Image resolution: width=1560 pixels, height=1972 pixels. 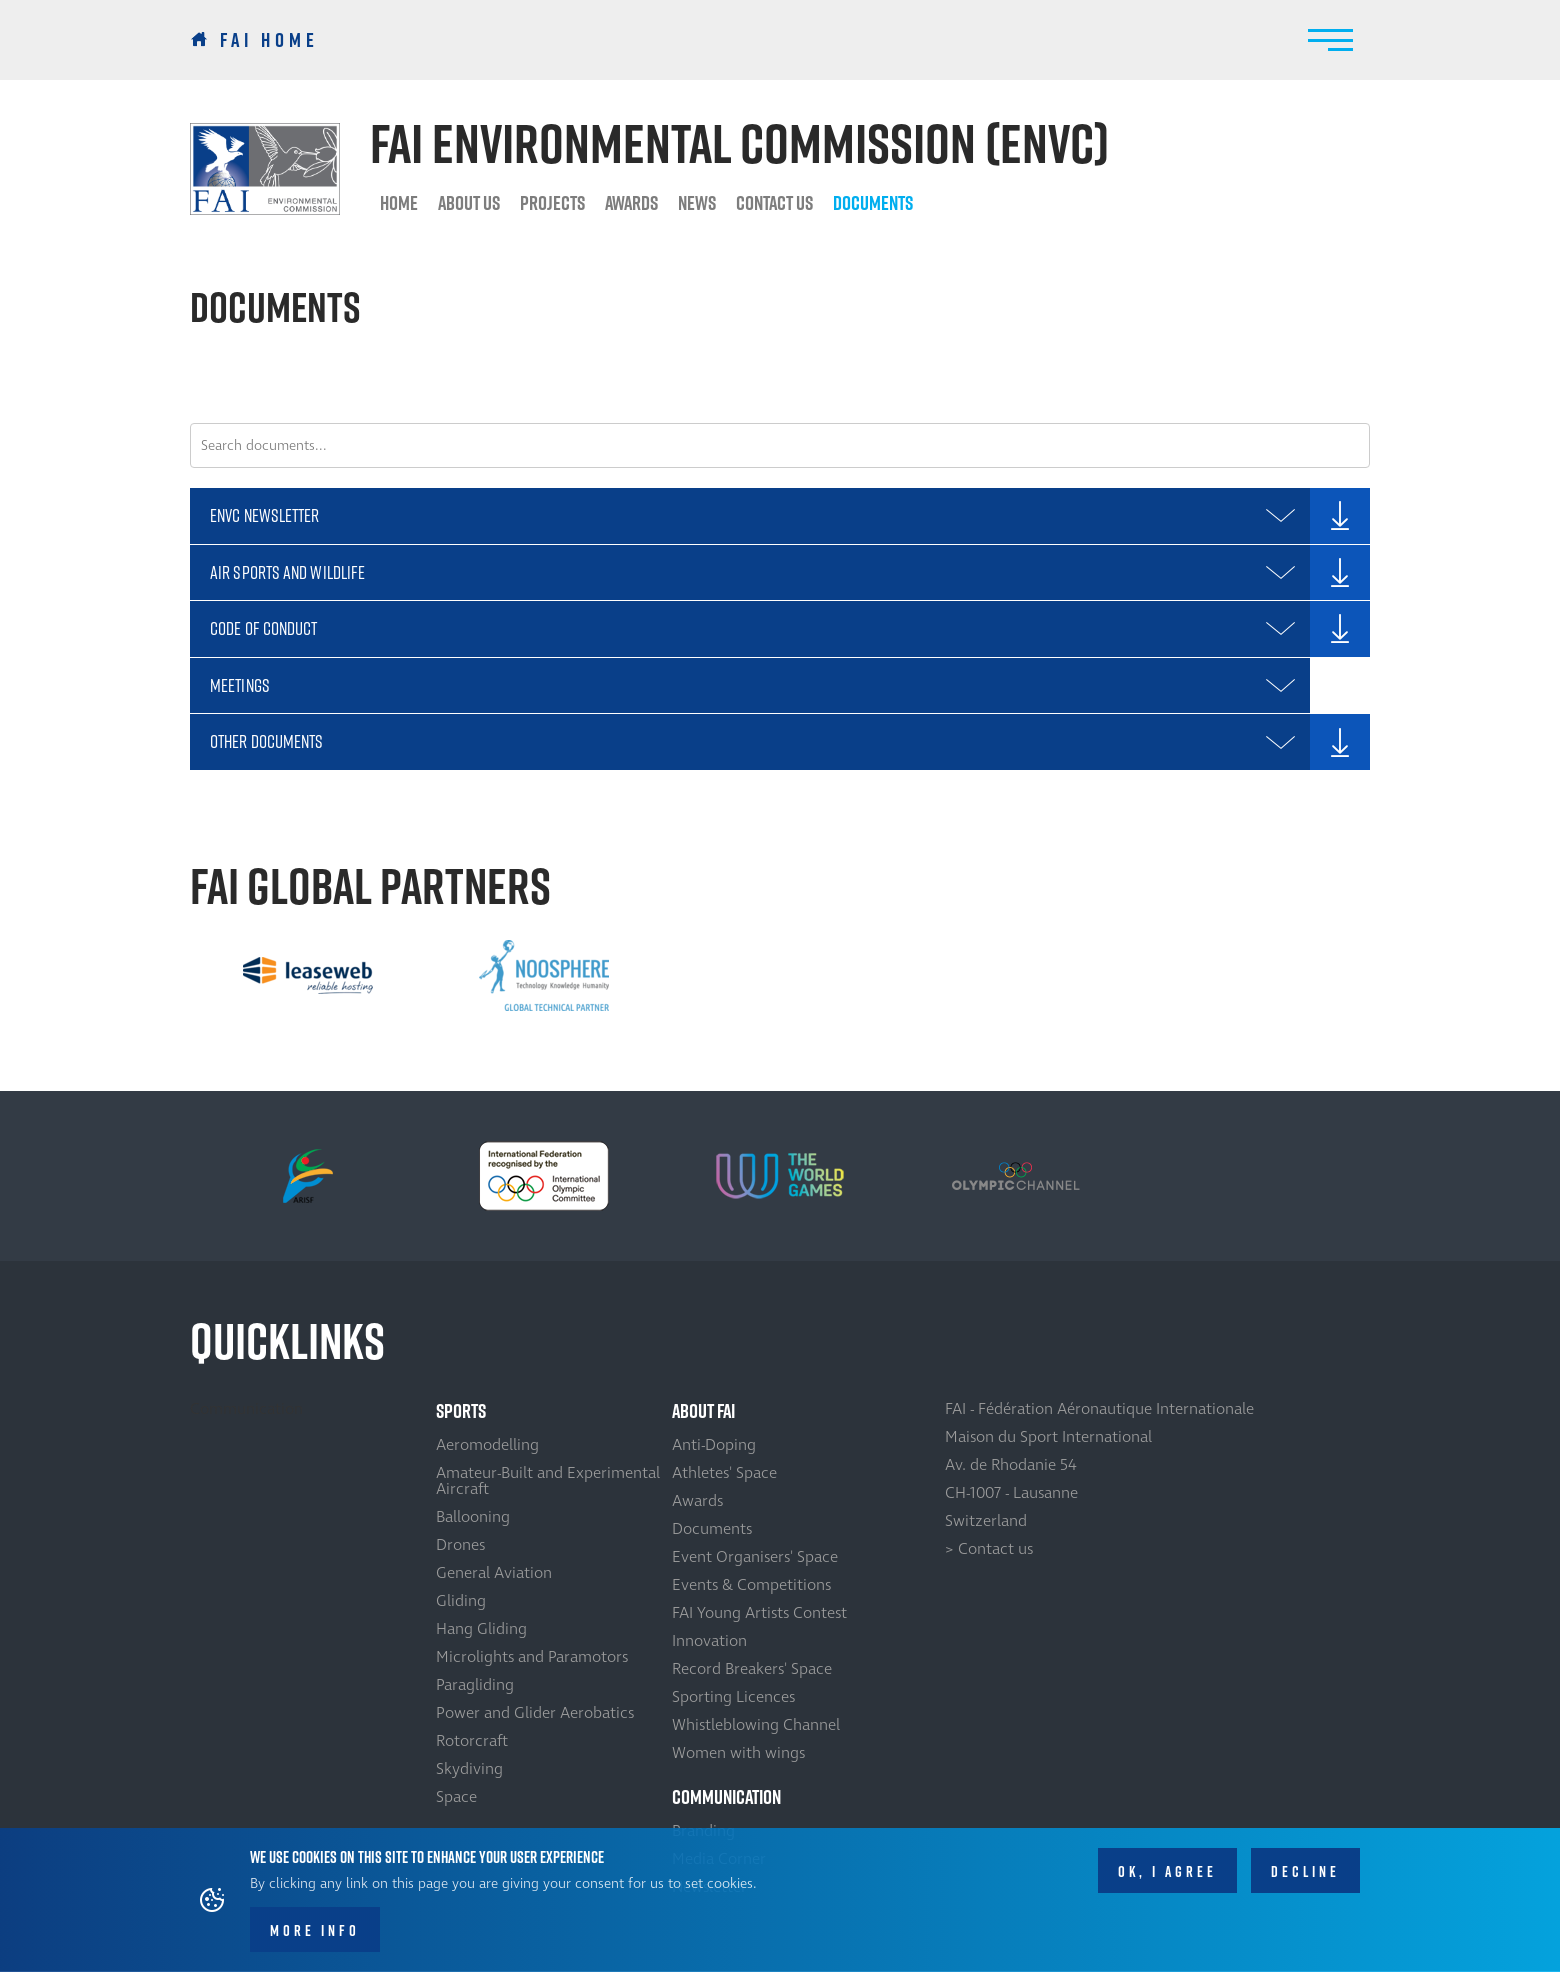 What do you see at coordinates (733, 1697) in the screenshot?
I see `Sporting Licences` at bounding box center [733, 1697].